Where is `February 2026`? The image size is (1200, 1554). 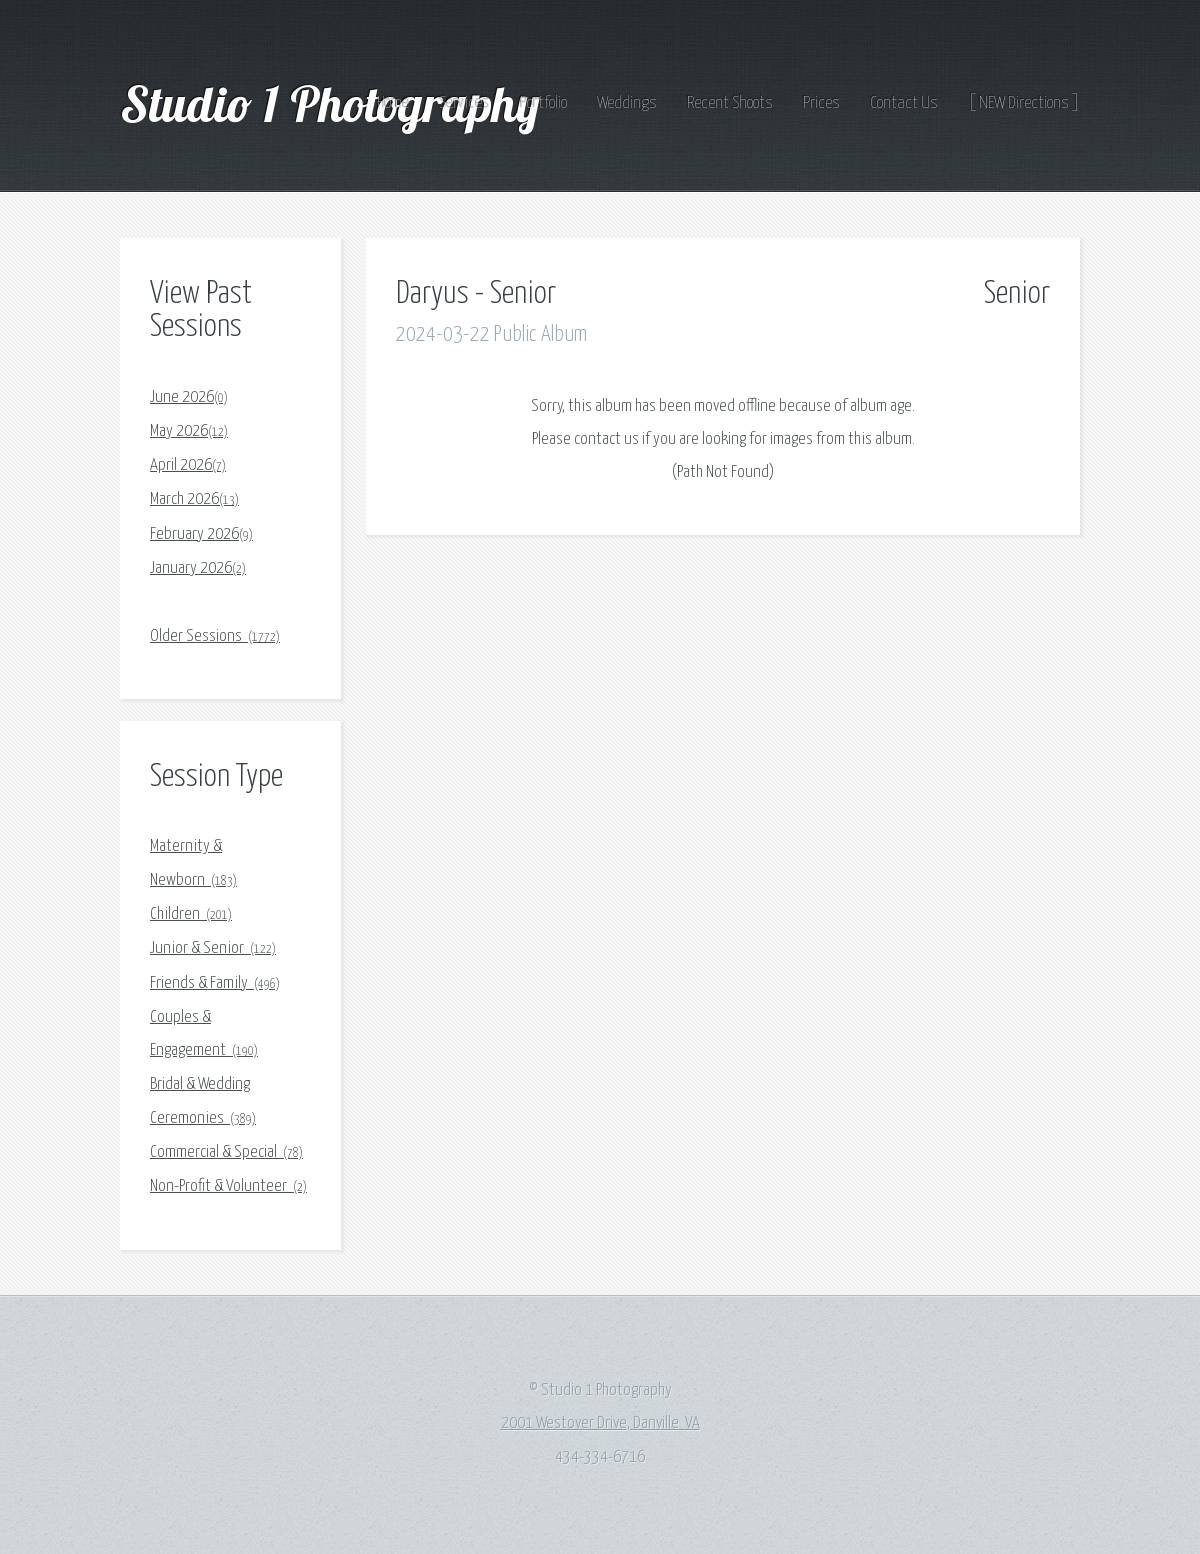 February 2026 is located at coordinates (201, 534).